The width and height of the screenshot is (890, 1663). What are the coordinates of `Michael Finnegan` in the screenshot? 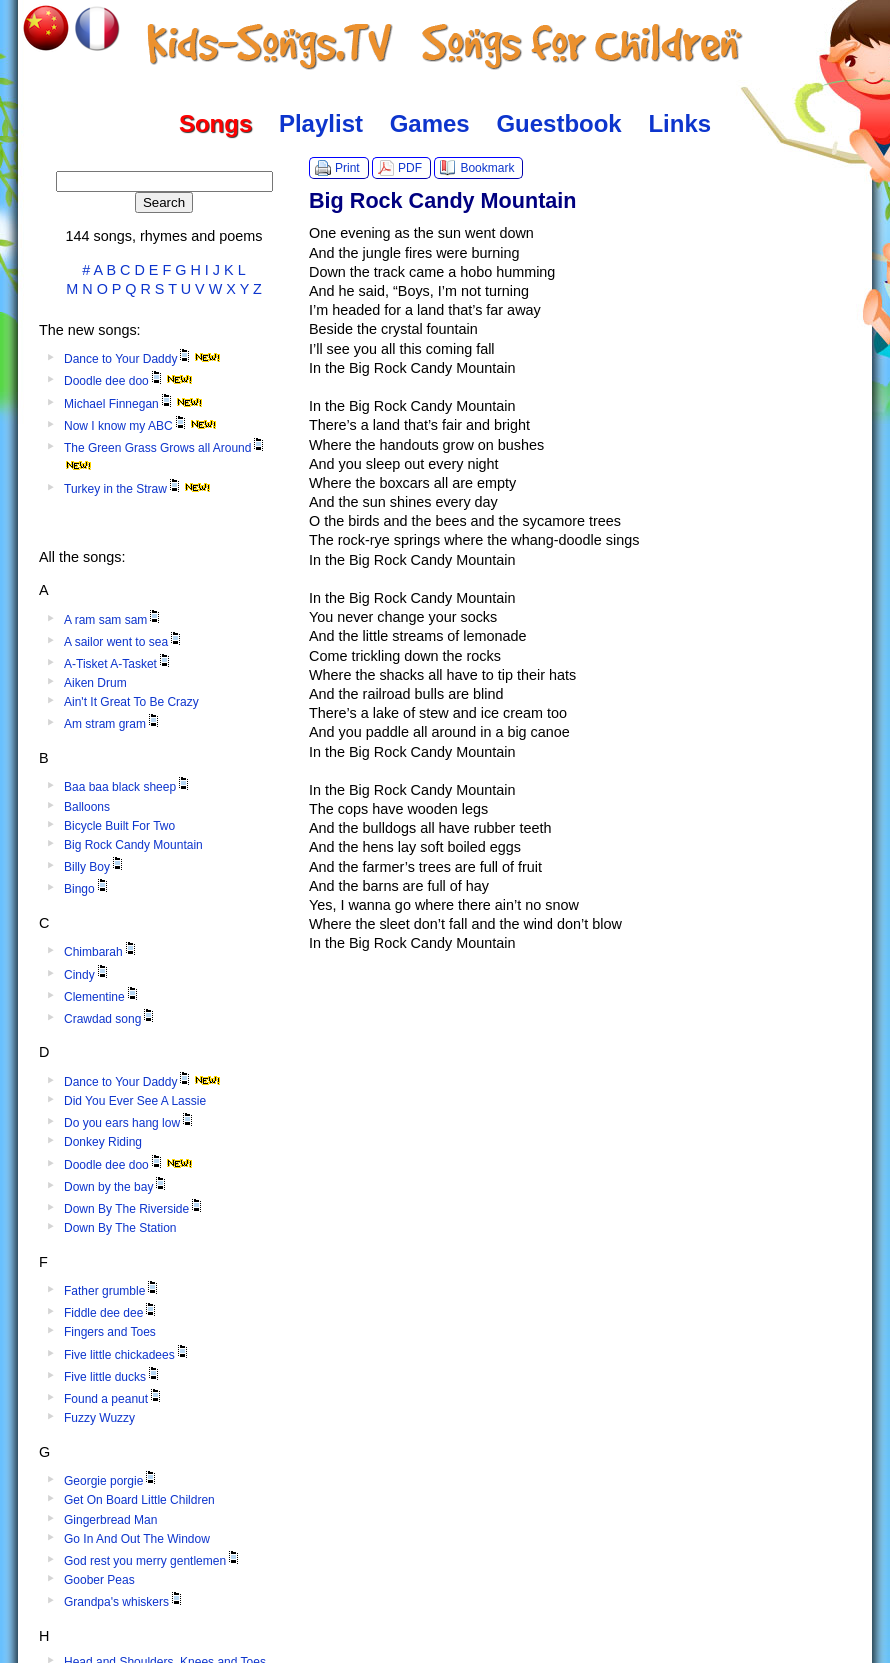 It's located at (133, 404).